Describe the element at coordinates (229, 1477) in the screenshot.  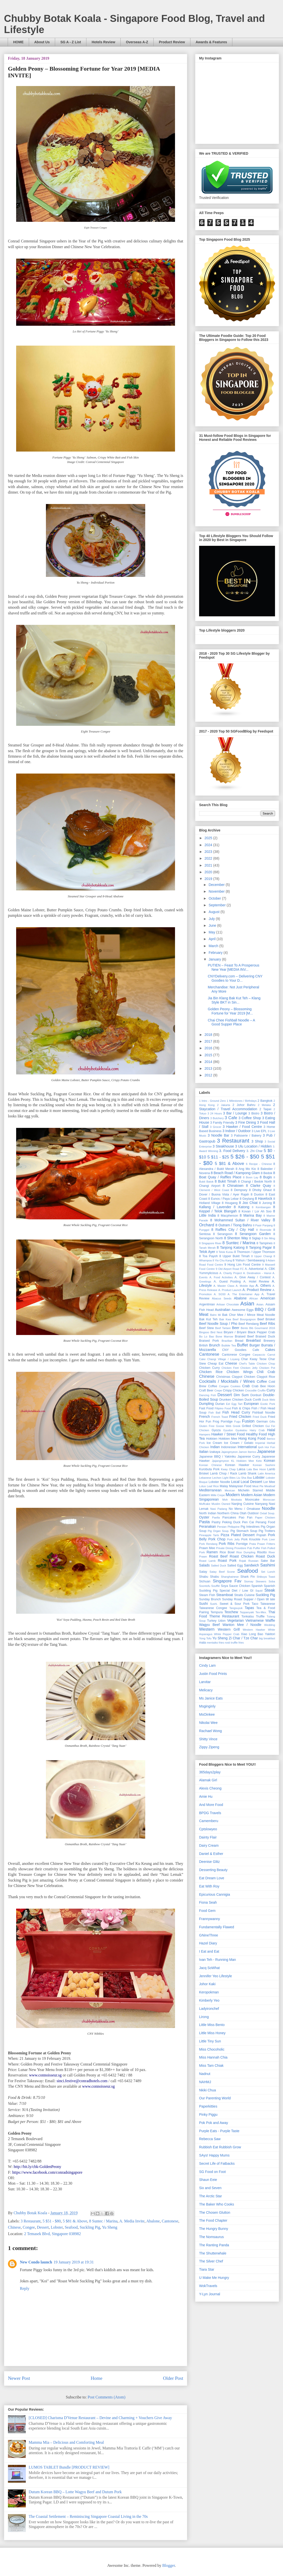
I see `Light Bites` at that location.